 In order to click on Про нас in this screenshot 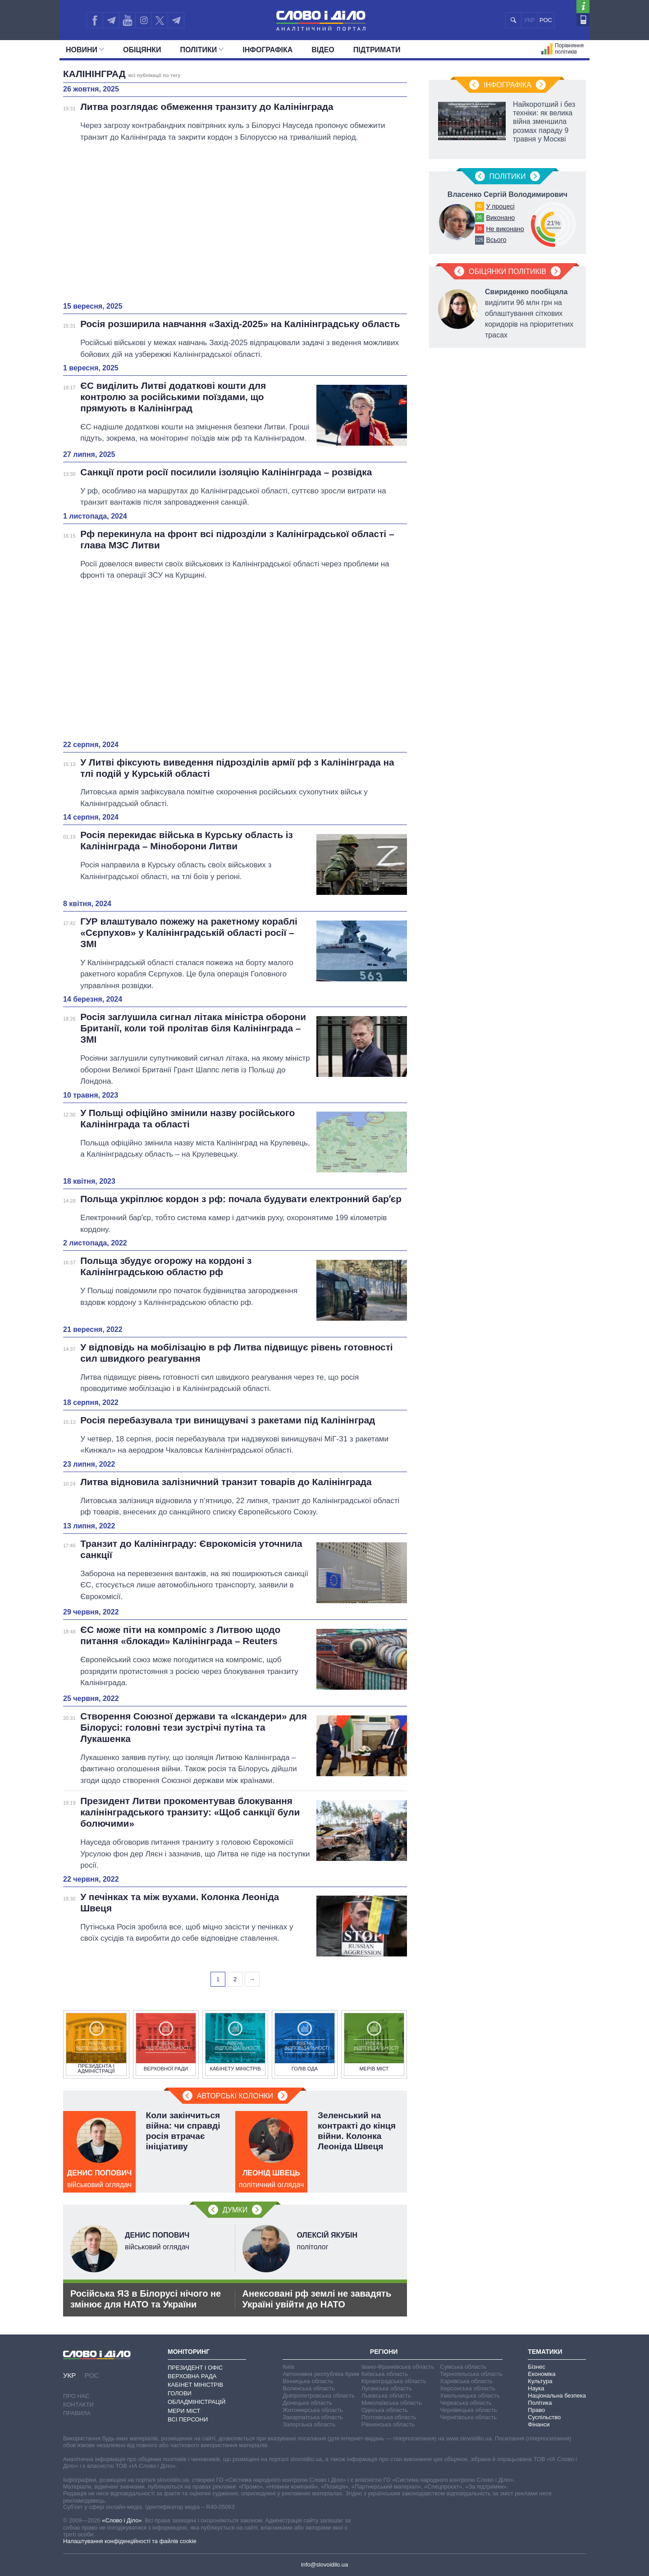, I will do `click(76, 2396)`.